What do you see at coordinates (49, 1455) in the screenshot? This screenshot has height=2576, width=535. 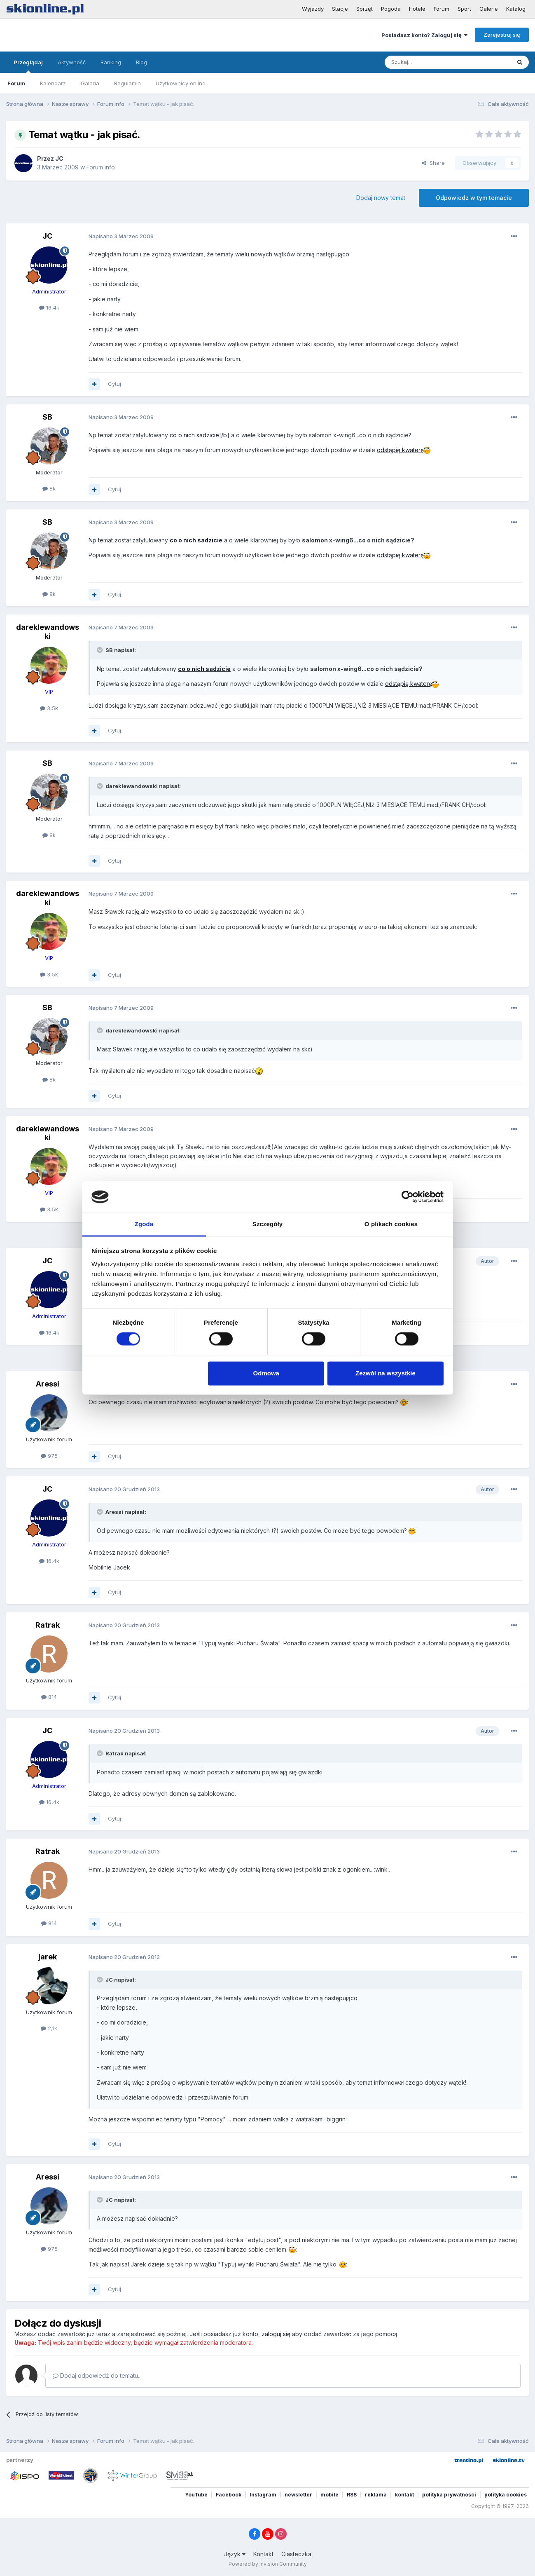 I see `975` at bounding box center [49, 1455].